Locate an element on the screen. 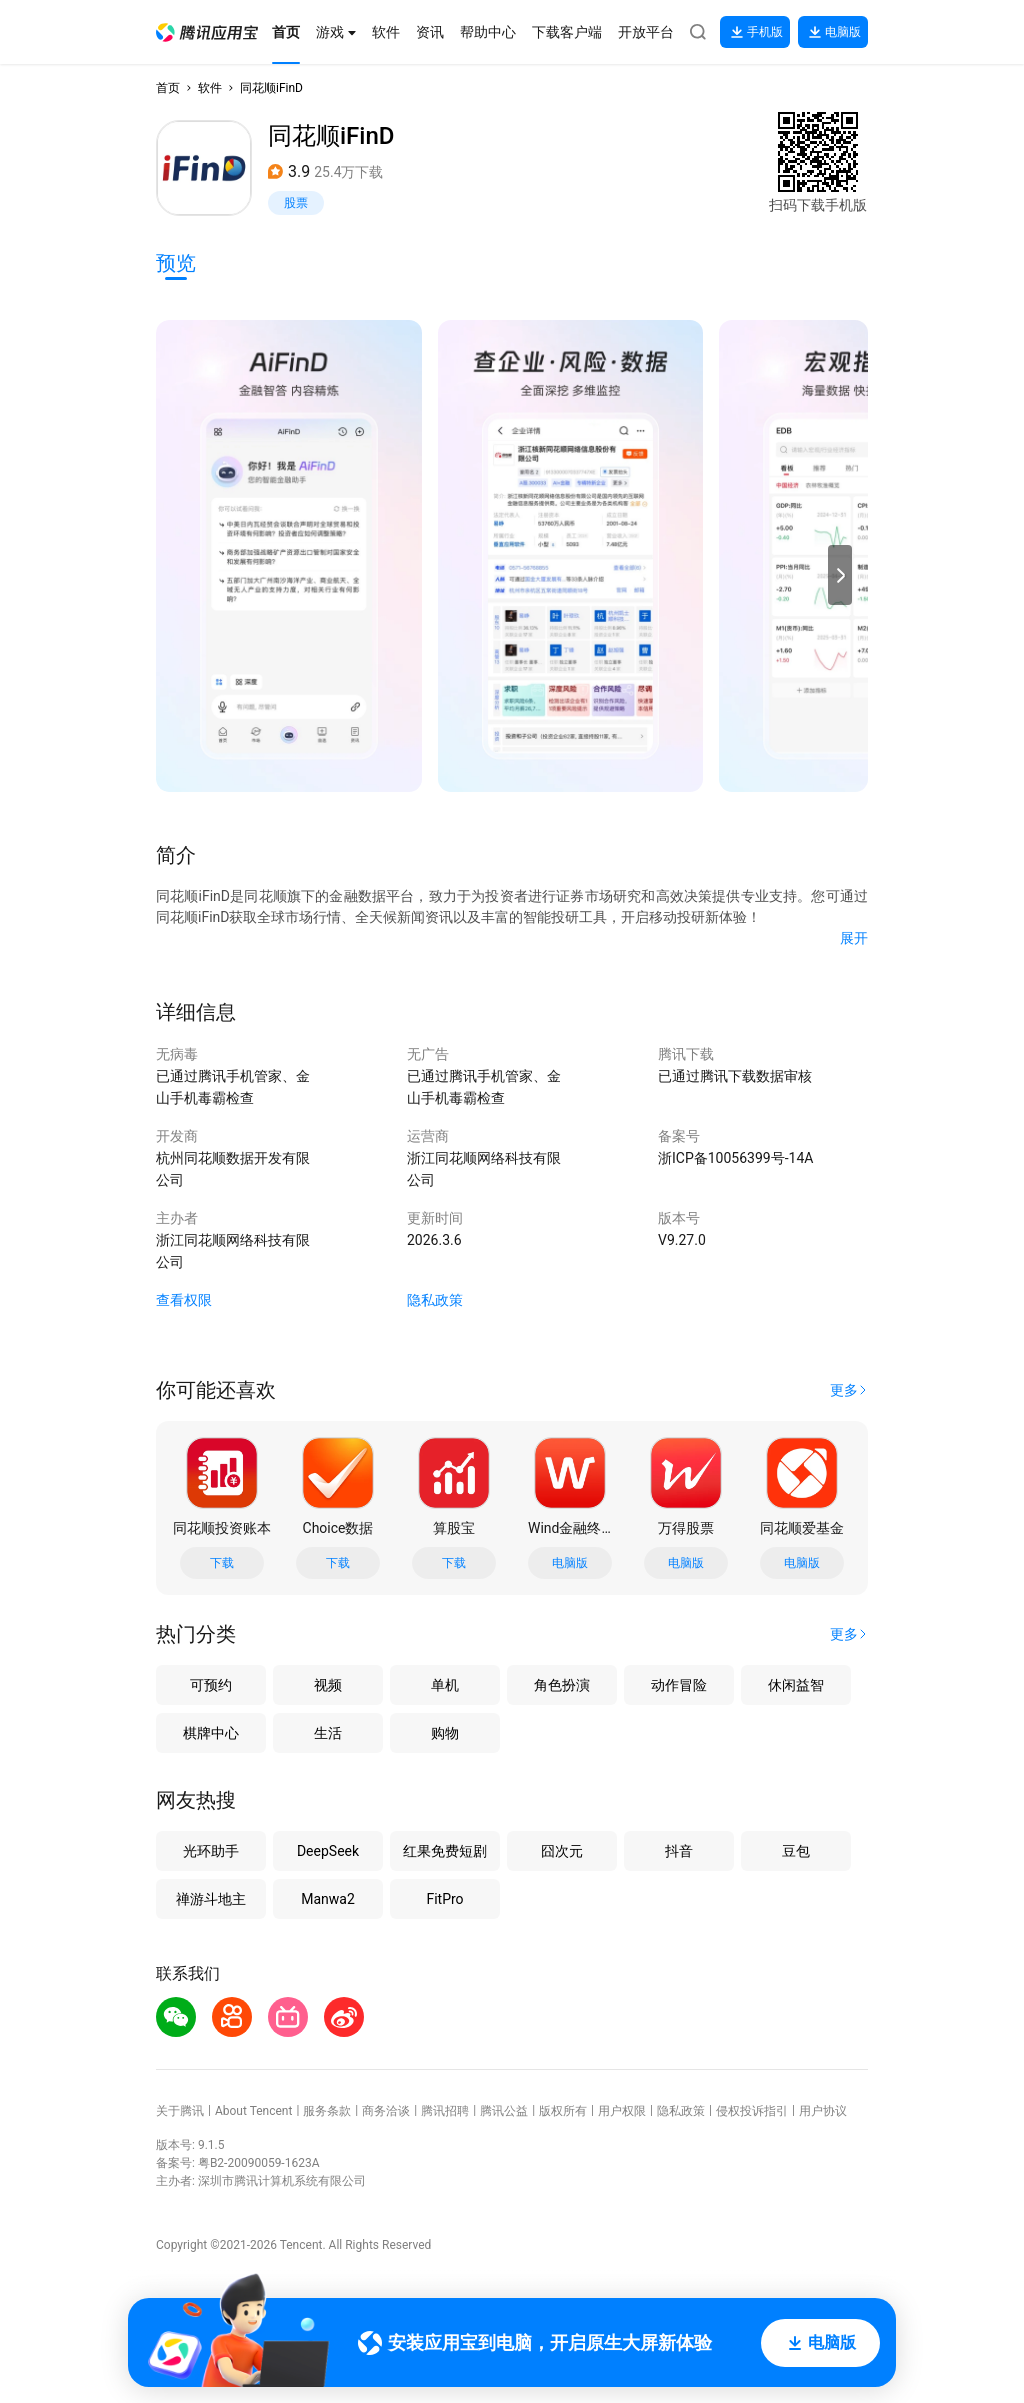 This screenshot has width=1024, height=2403. 腾讯招聘 [button] is located at coordinates (445, 2111).